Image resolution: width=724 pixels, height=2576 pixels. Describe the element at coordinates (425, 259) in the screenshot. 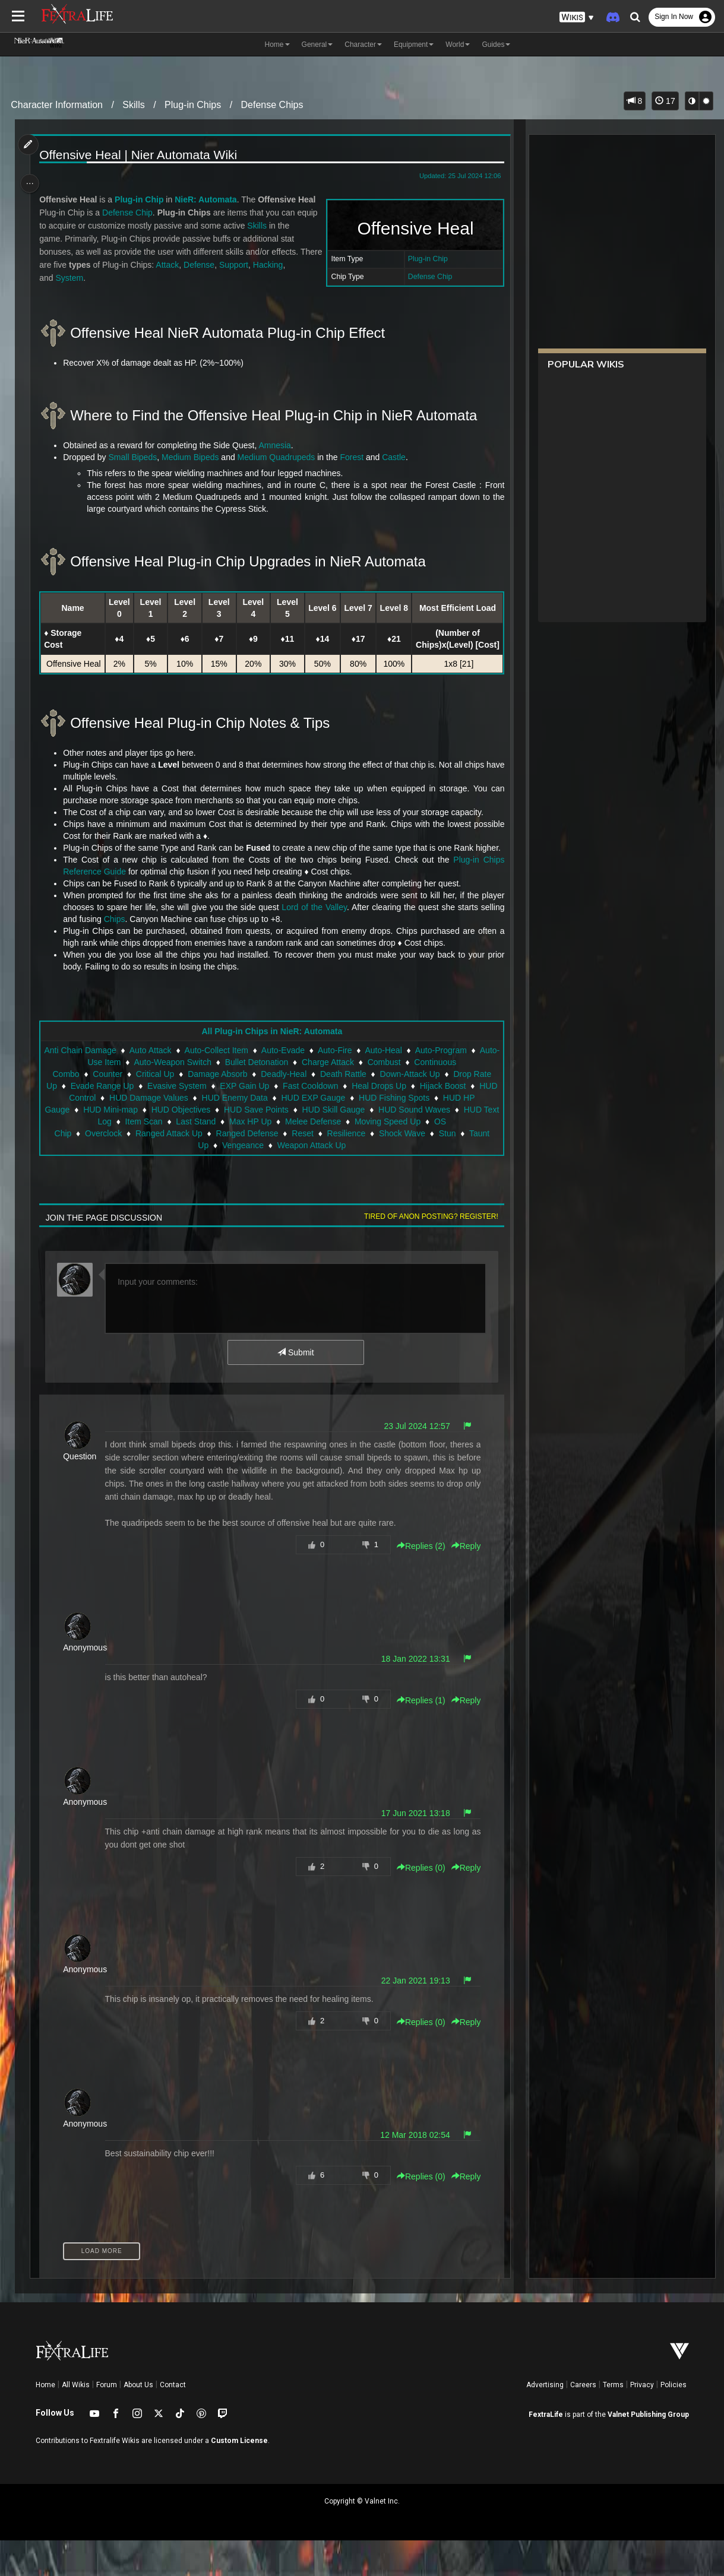

I see `Plug-in Chip` at that location.